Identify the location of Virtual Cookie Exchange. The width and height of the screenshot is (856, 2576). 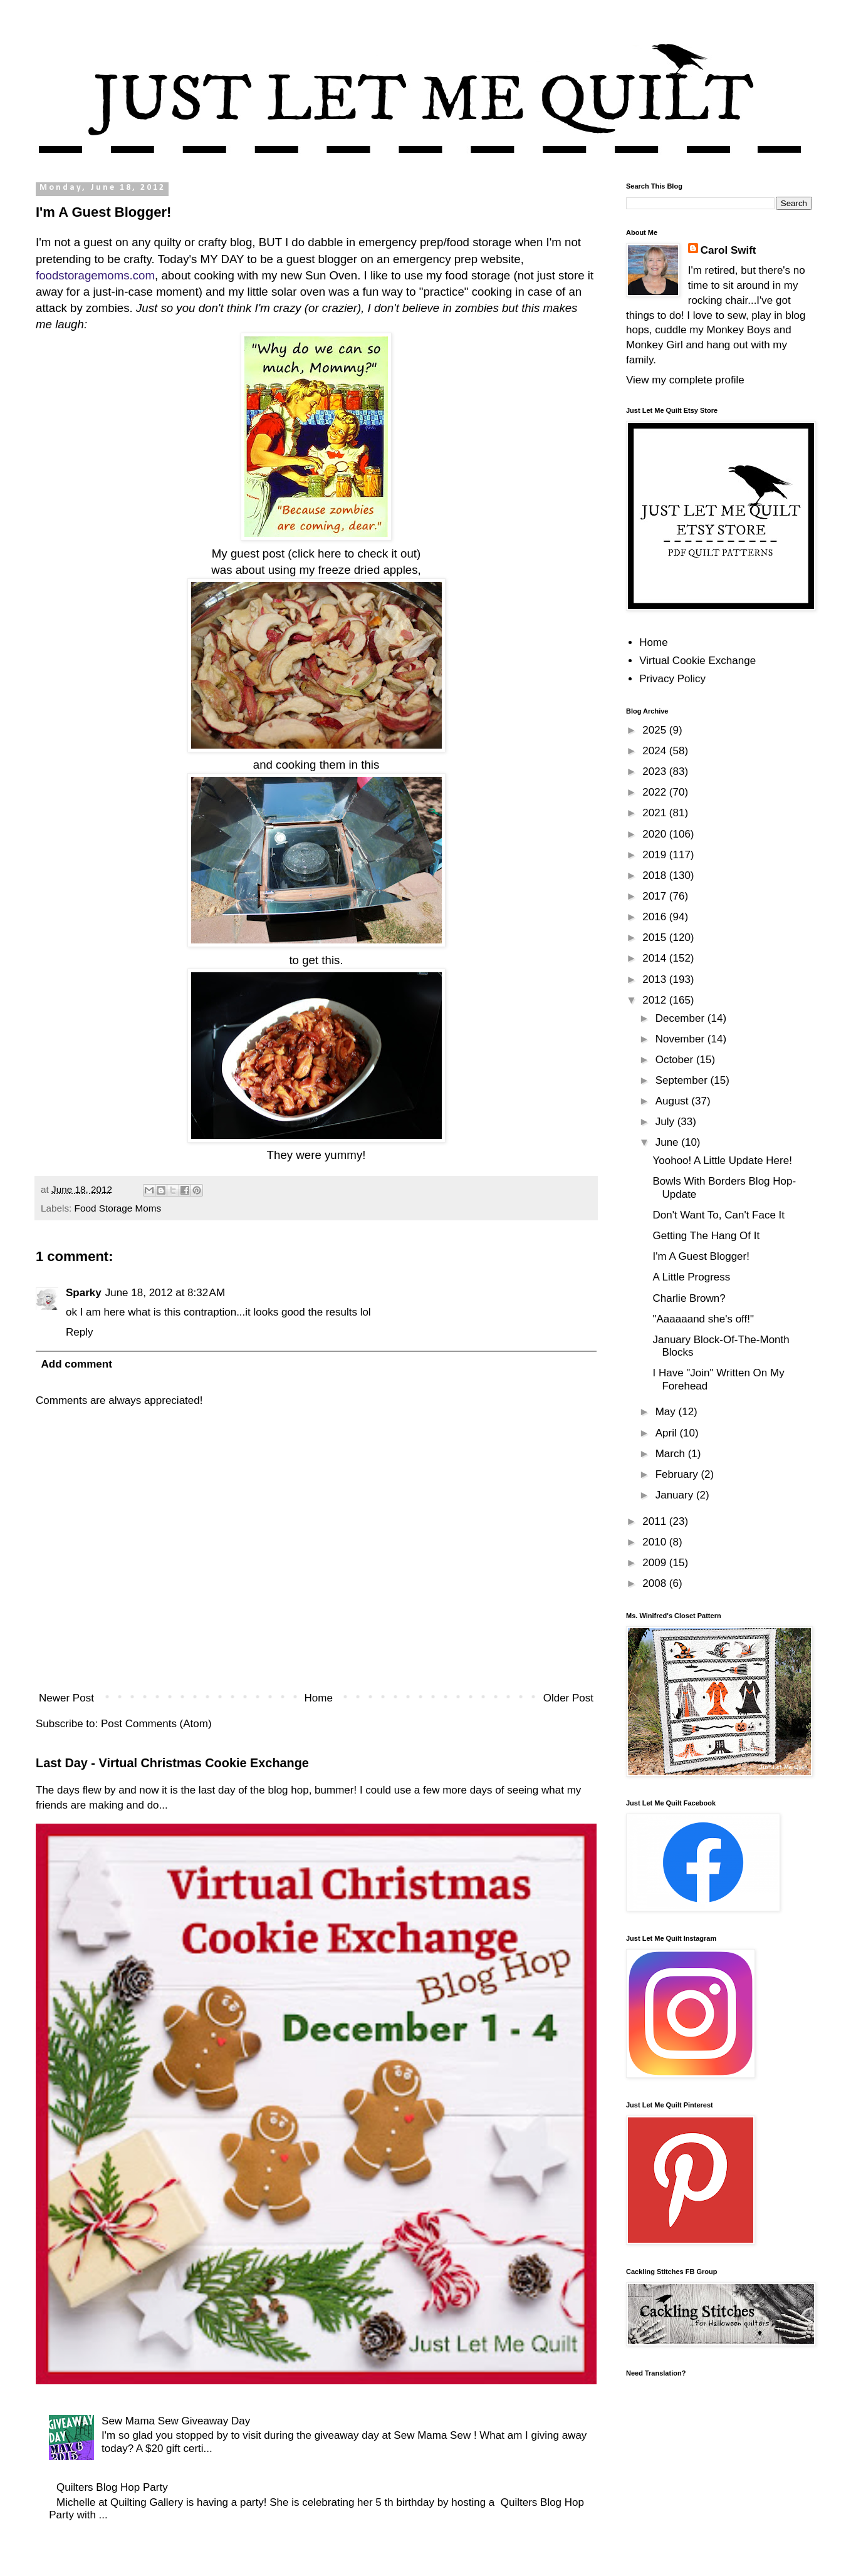
(697, 661).